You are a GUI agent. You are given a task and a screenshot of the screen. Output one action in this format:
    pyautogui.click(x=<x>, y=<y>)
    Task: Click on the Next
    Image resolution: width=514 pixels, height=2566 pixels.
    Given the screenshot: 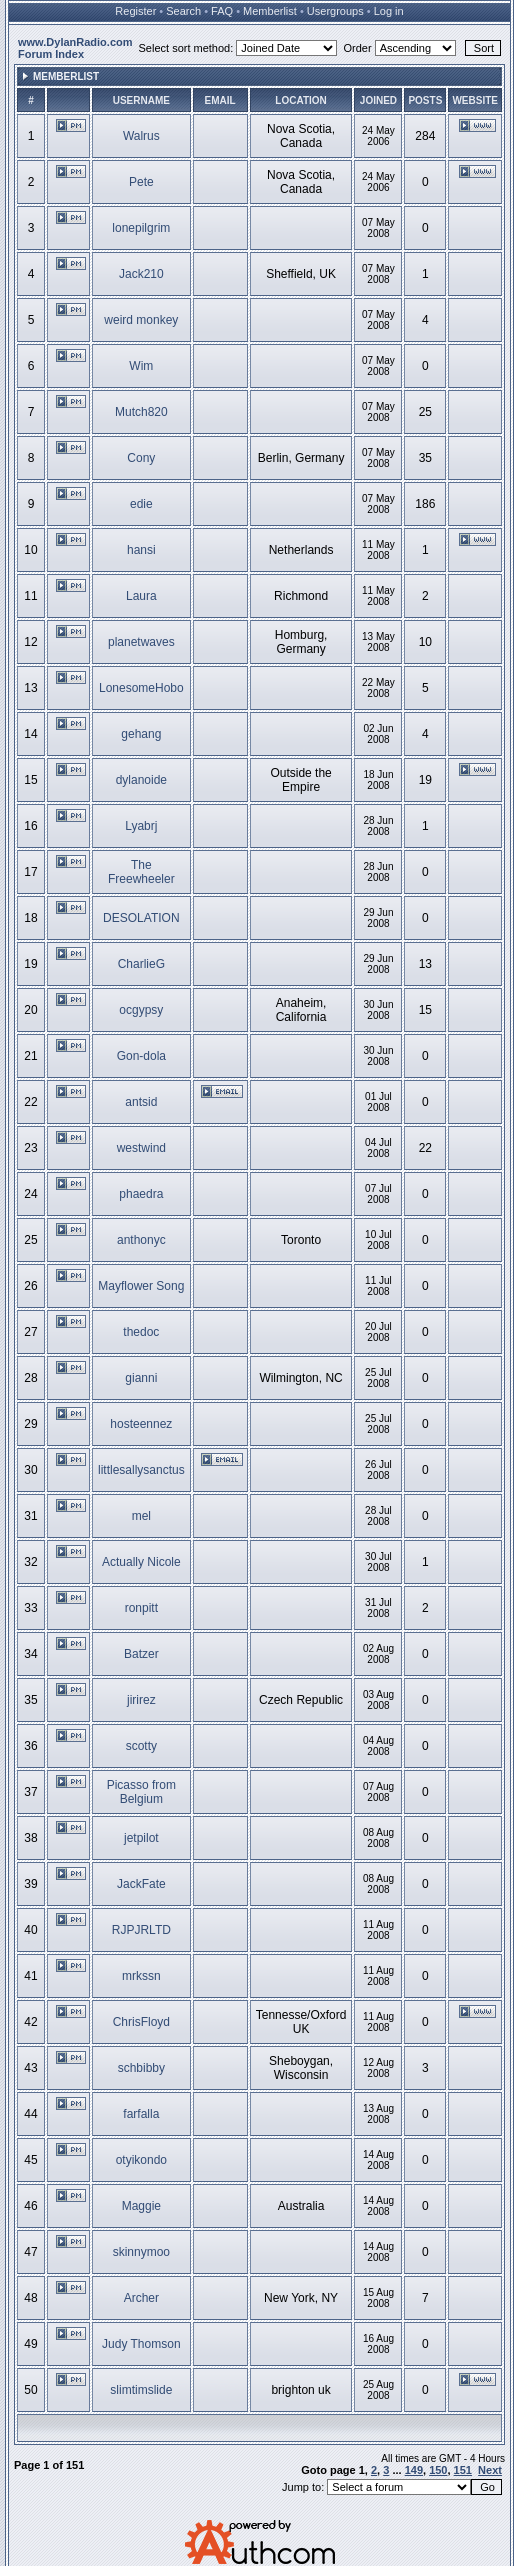 What is the action you would take?
    pyautogui.click(x=490, y=2470)
    